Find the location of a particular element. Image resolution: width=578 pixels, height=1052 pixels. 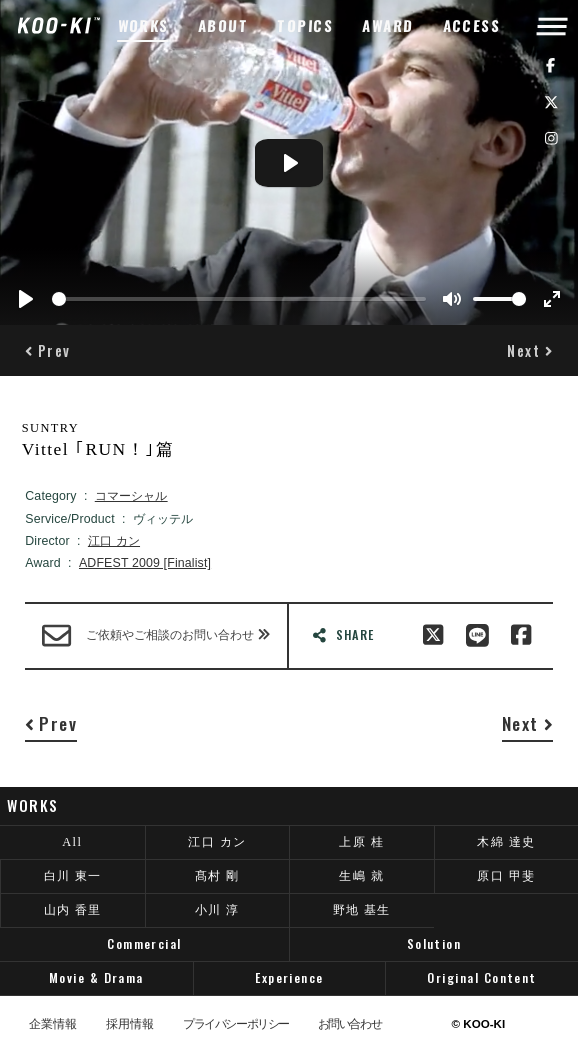

Experience is located at coordinates (289, 977).